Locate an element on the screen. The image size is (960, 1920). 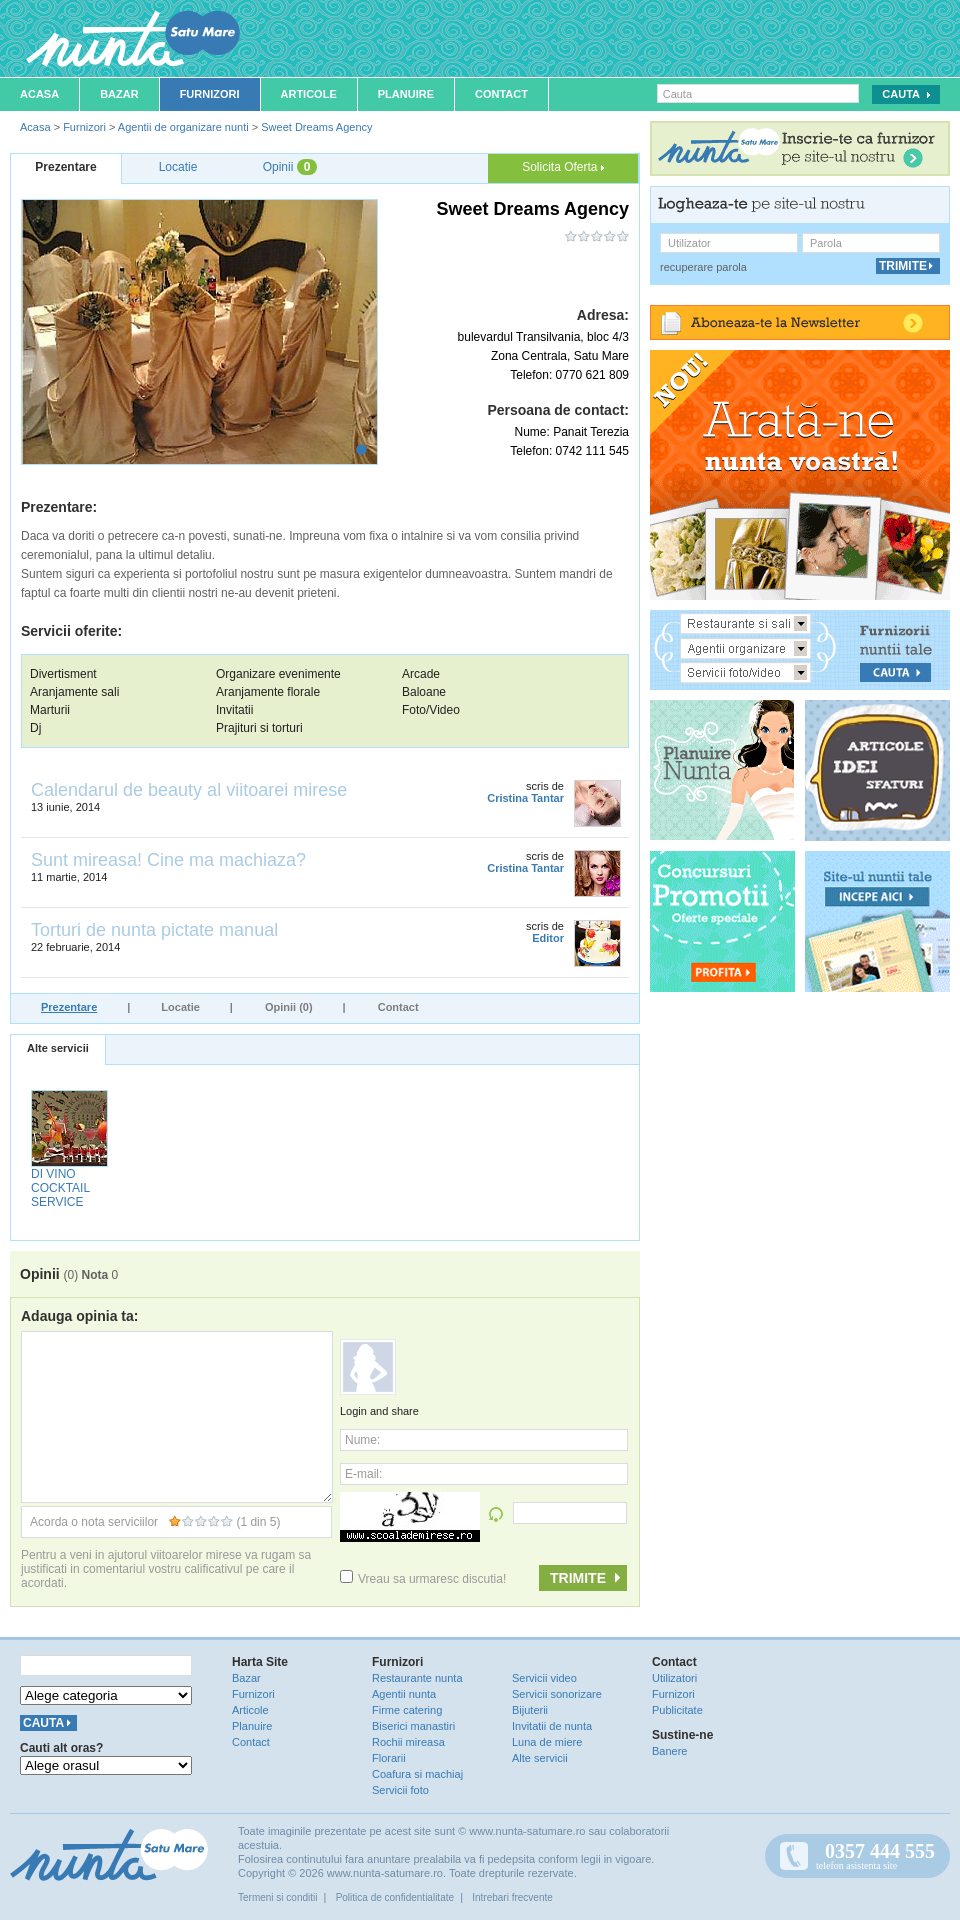
Servicii sonorizare is located at coordinates (557, 1694).